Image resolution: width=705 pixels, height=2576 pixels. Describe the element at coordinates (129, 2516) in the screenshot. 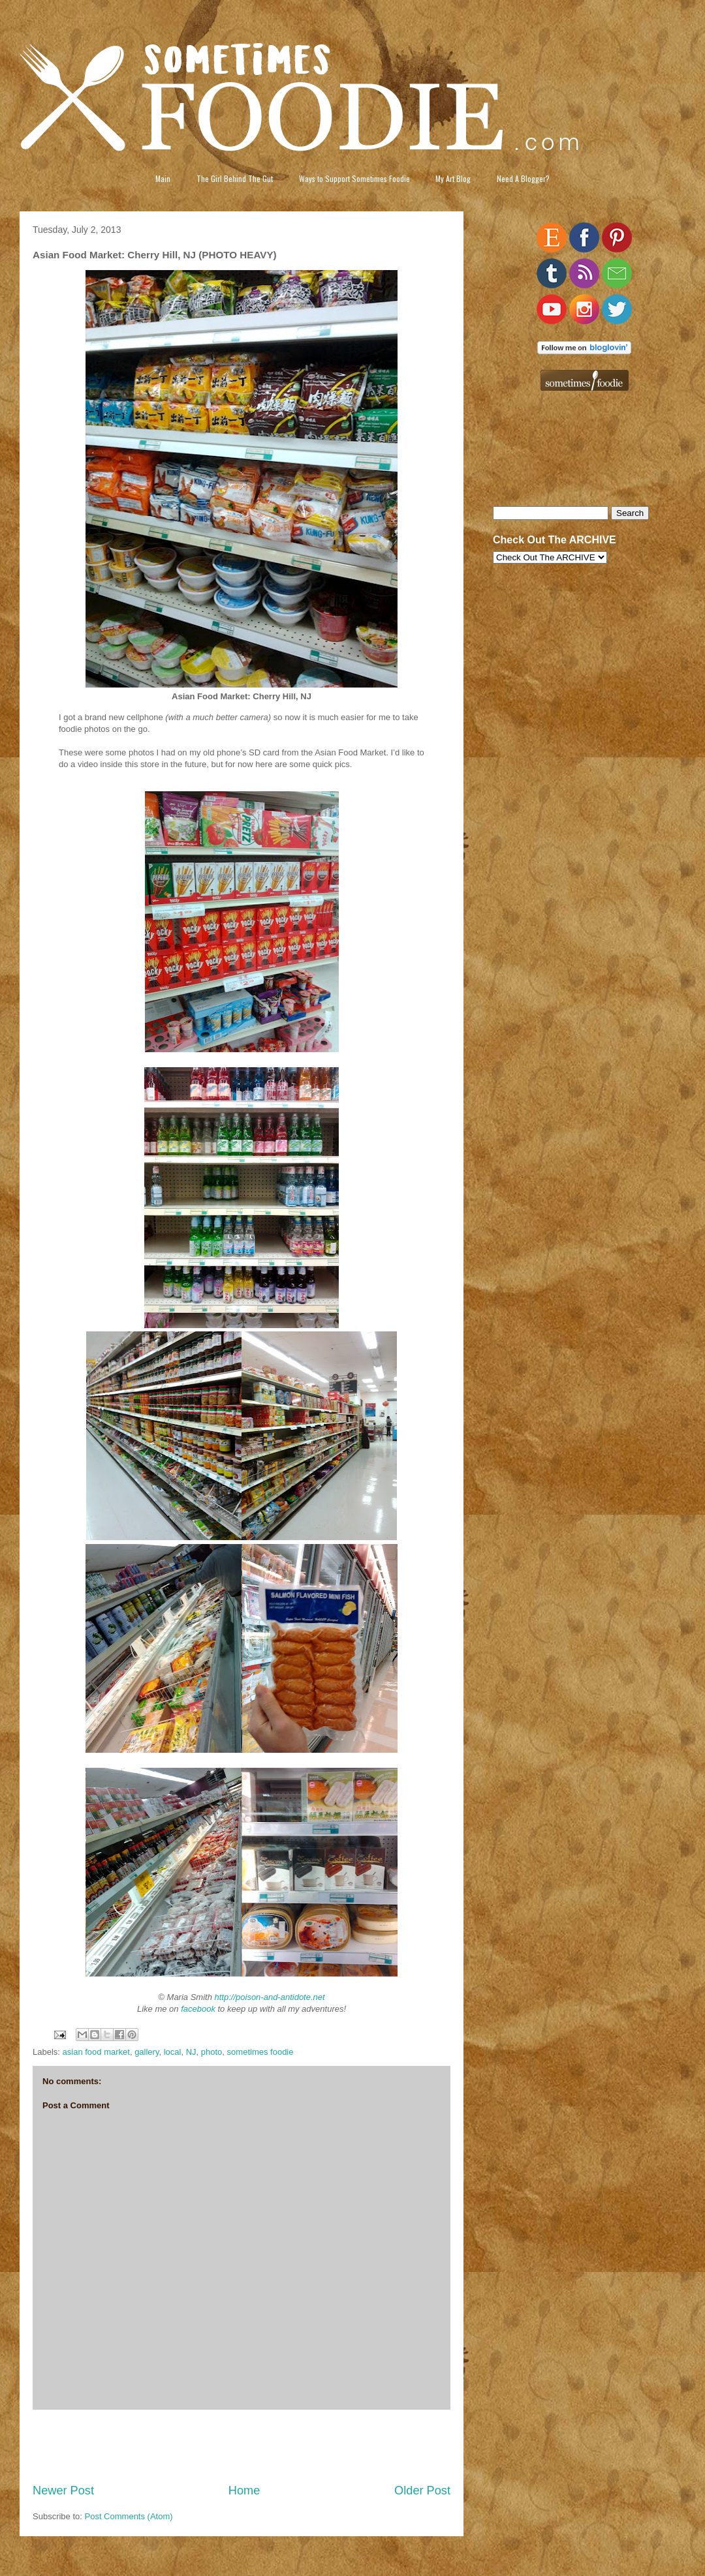

I see `Post Comments (Atom)` at that location.